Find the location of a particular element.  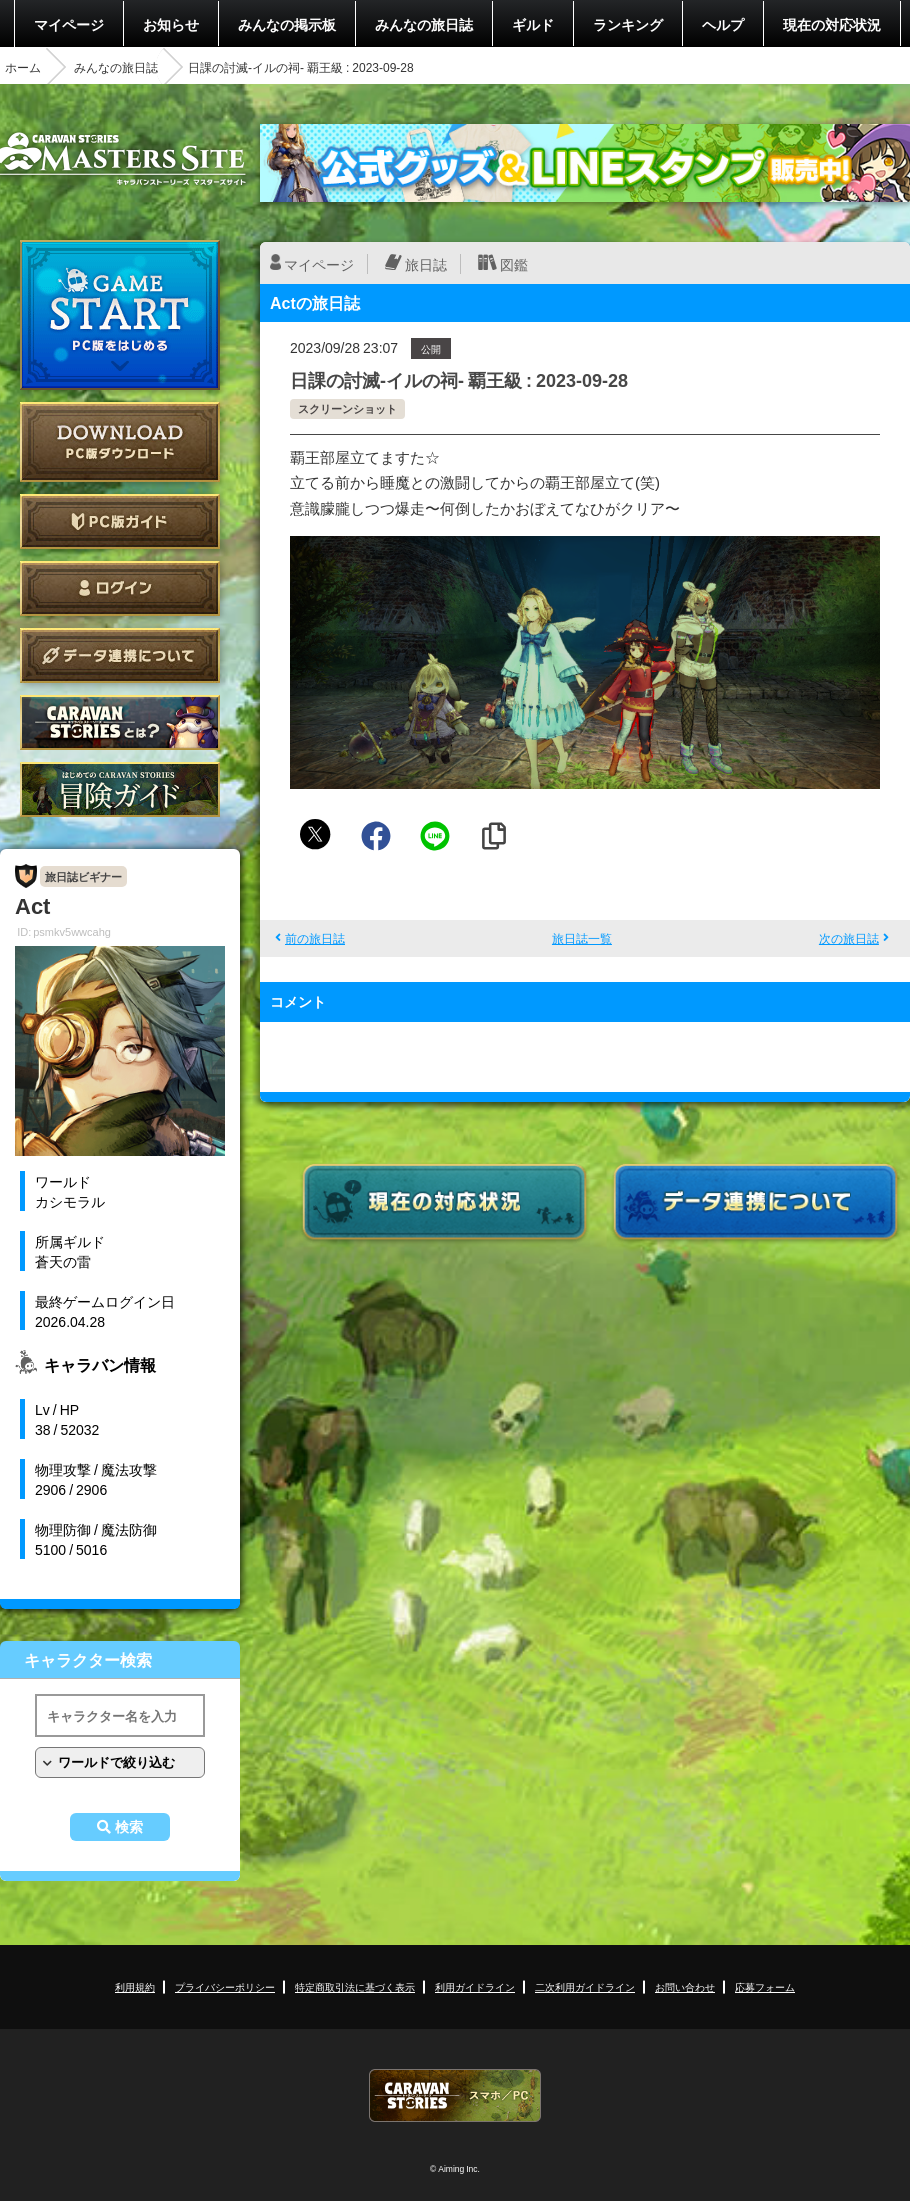

みんなの旅日誌 is located at coordinates (424, 24).